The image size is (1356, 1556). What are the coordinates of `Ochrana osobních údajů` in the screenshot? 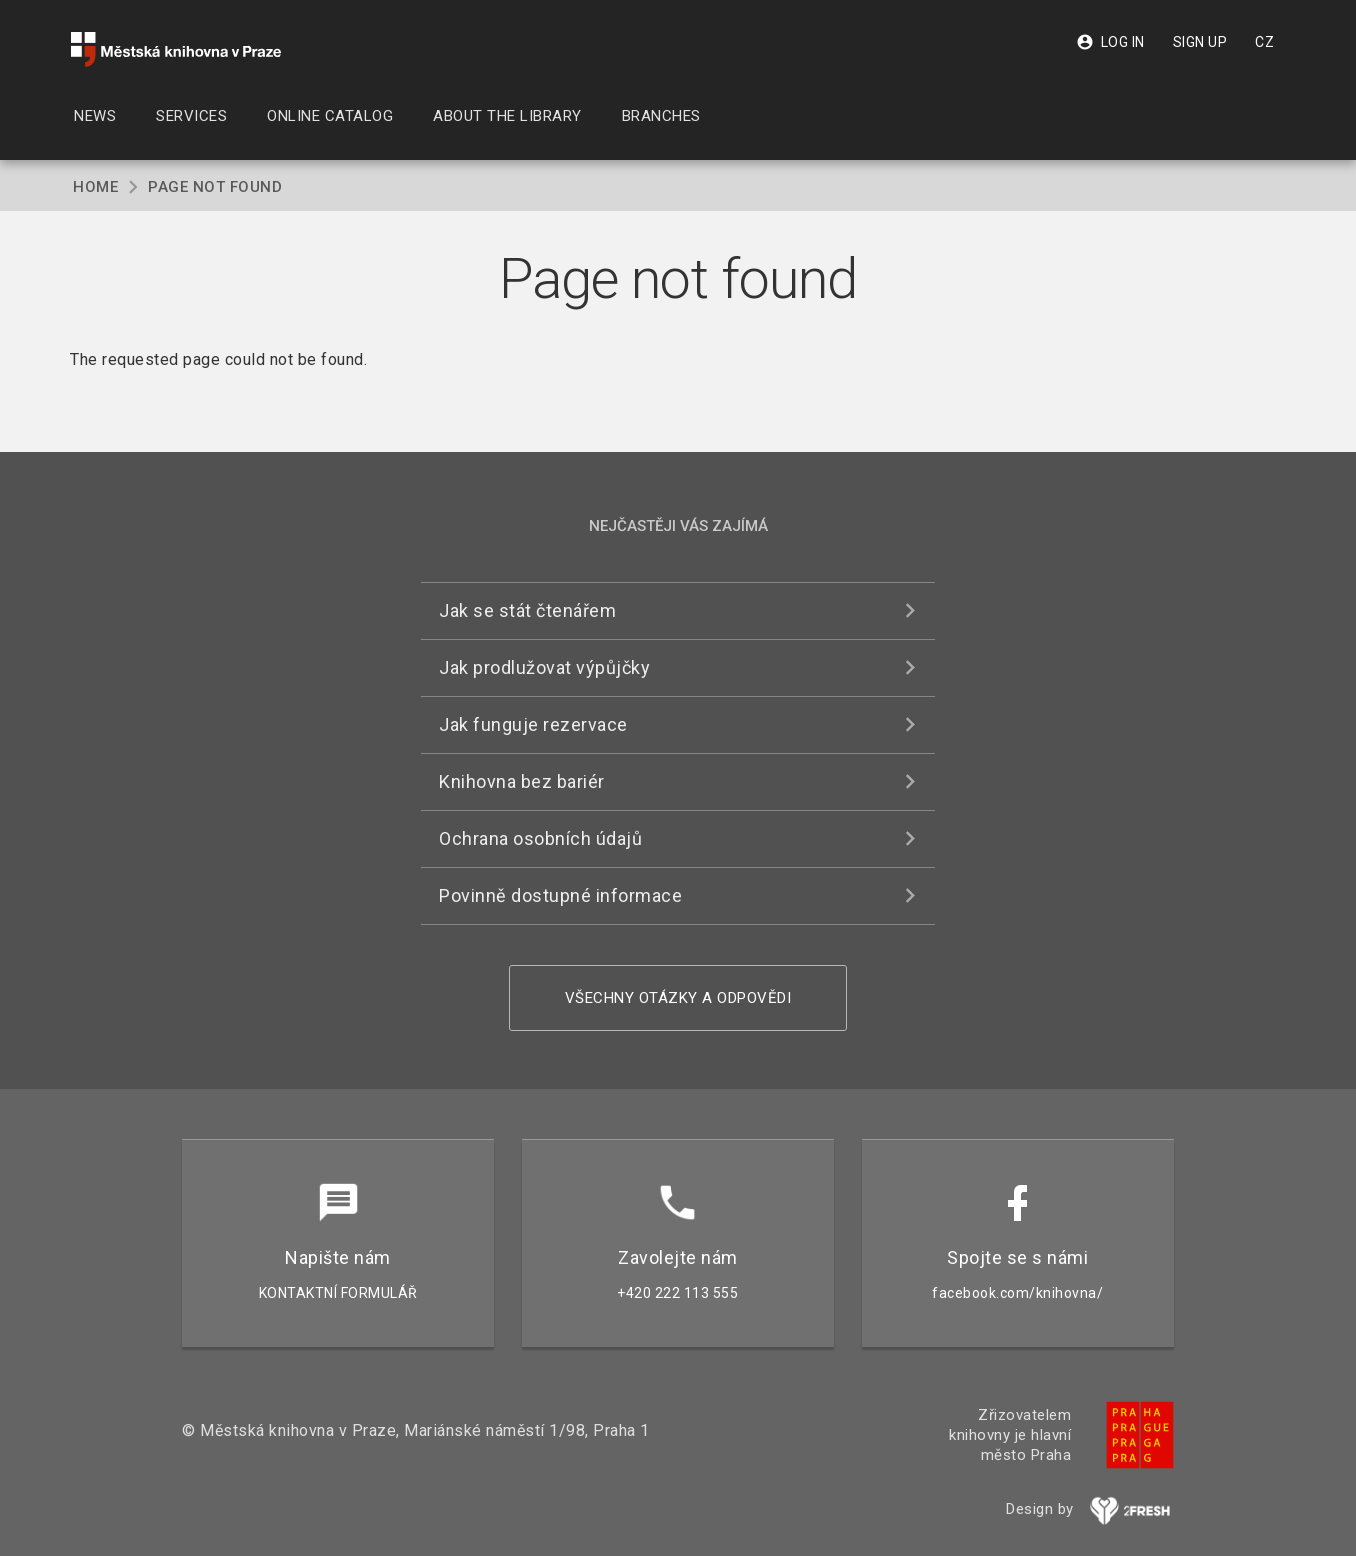 It's located at (540, 838).